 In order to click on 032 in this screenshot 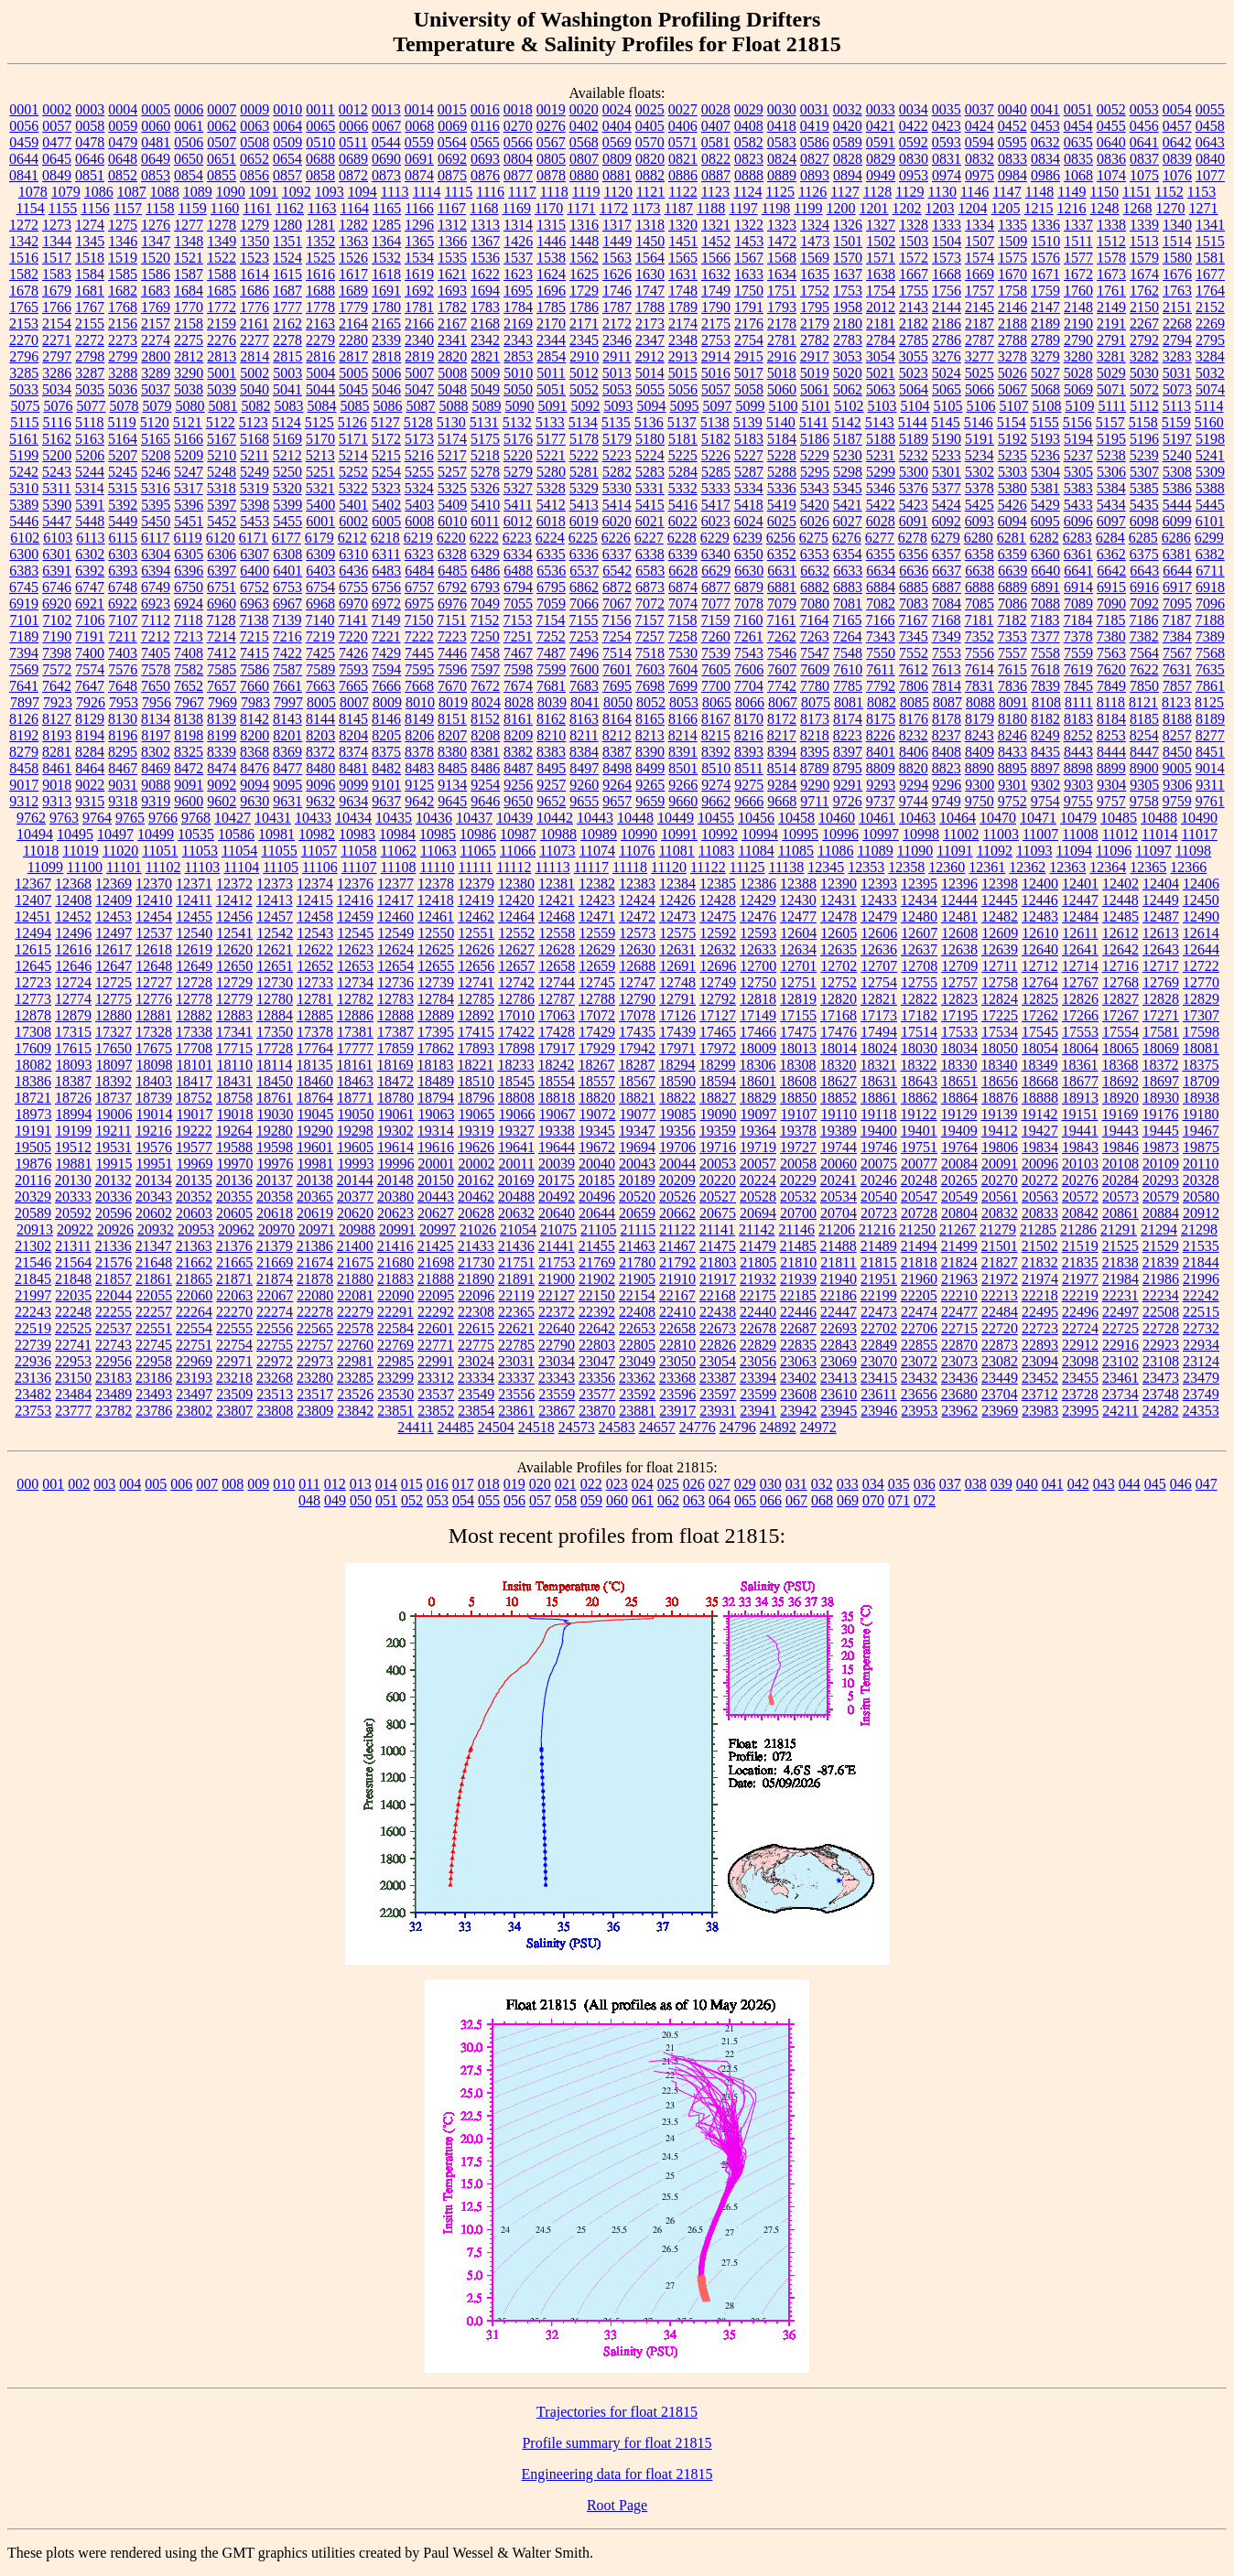, I will do `click(822, 1484)`.